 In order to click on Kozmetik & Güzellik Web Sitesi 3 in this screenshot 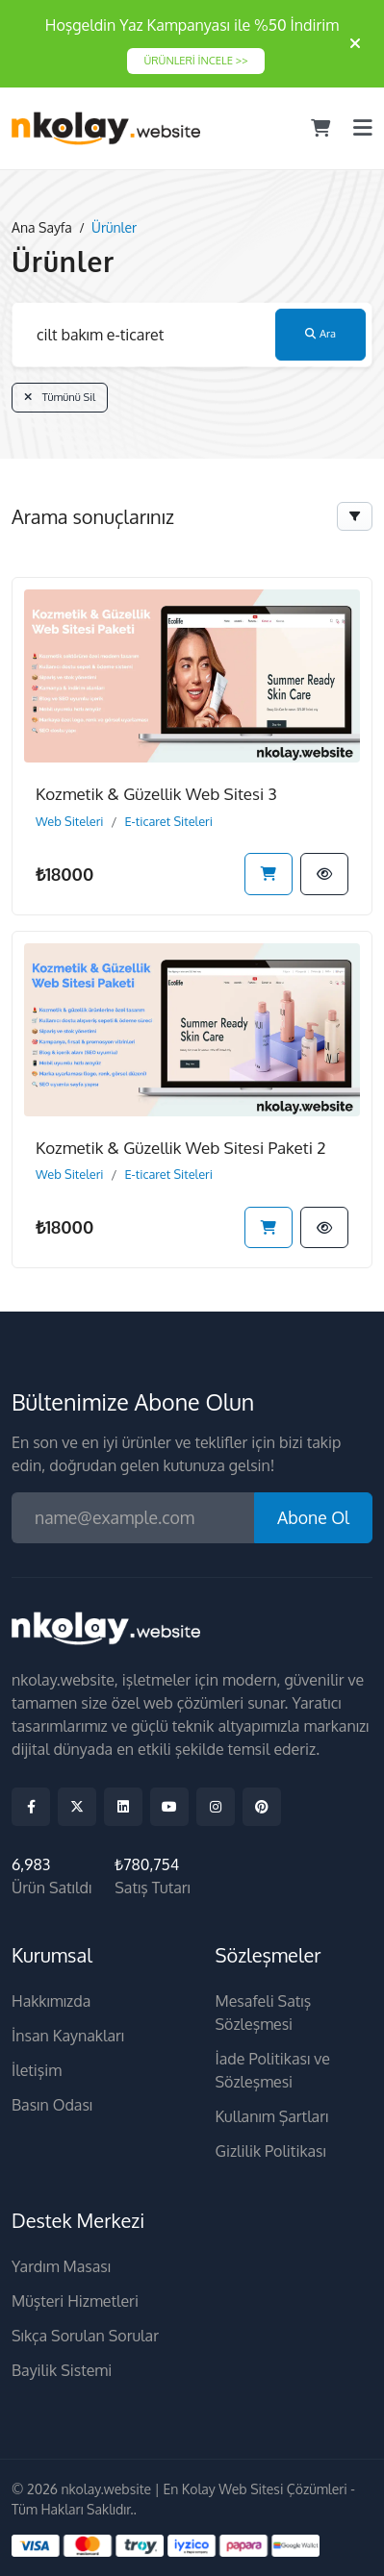, I will do `click(156, 794)`.